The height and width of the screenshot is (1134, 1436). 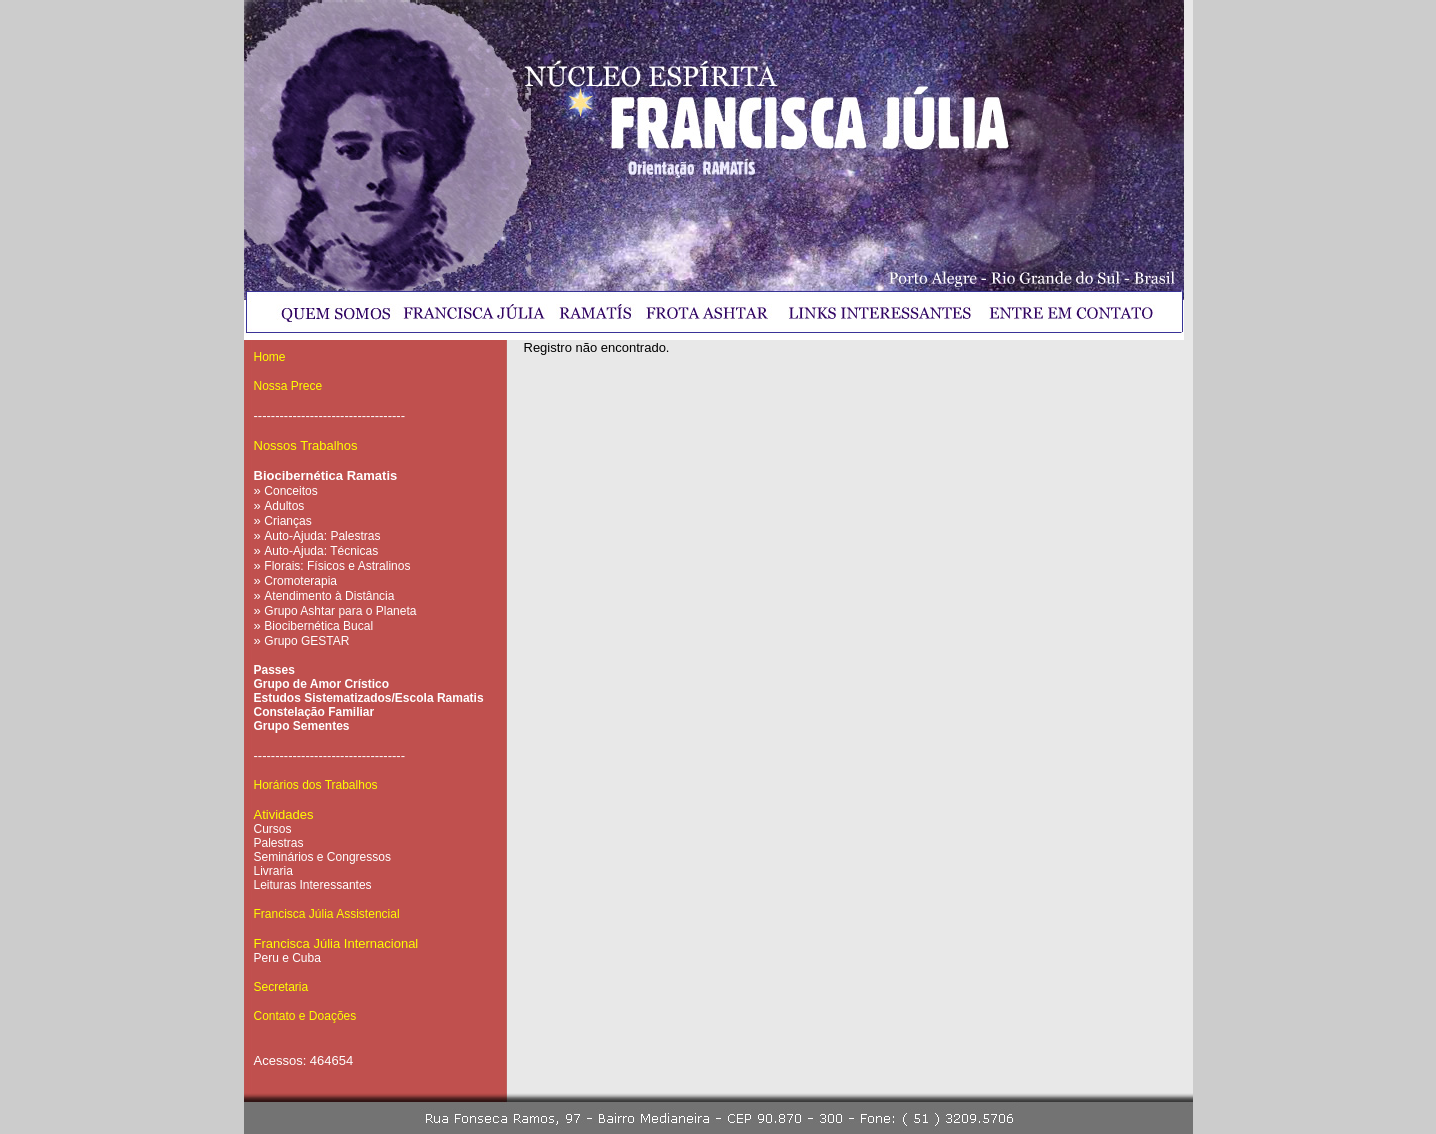 I want to click on Grupo Ashtar para o Planeta, so click(x=340, y=611).